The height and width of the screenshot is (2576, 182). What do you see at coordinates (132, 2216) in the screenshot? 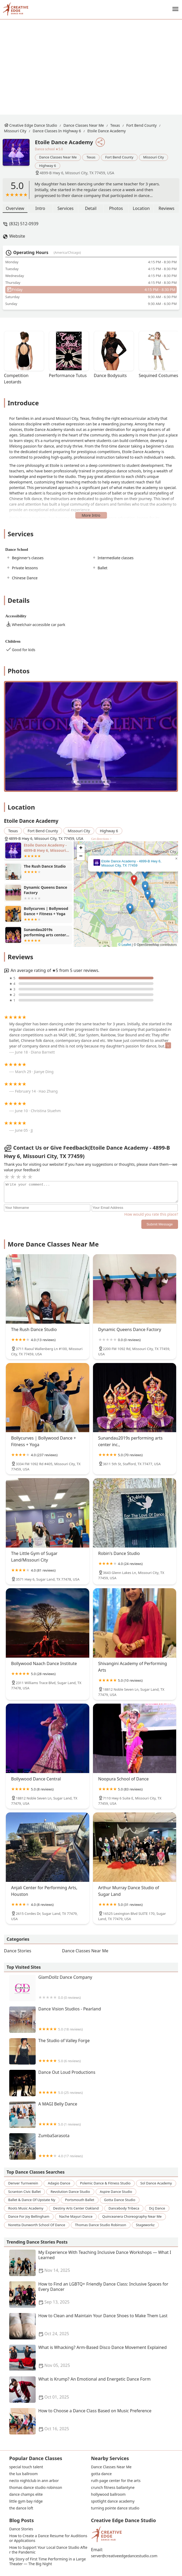
I see `quinceanera choreography near me` at bounding box center [132, 2216].